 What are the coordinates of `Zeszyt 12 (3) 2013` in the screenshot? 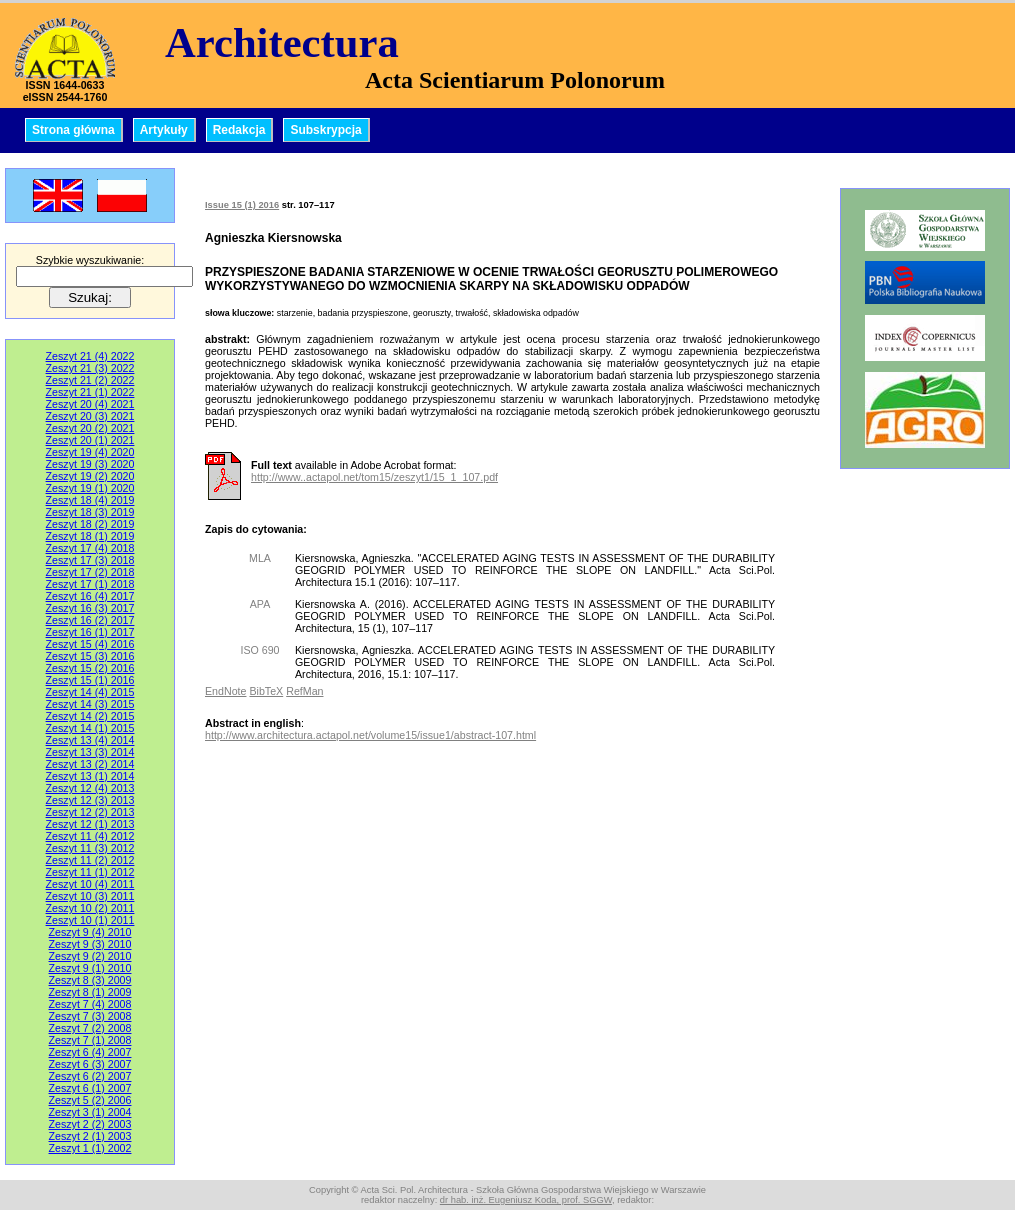 It's located at (90, 800).